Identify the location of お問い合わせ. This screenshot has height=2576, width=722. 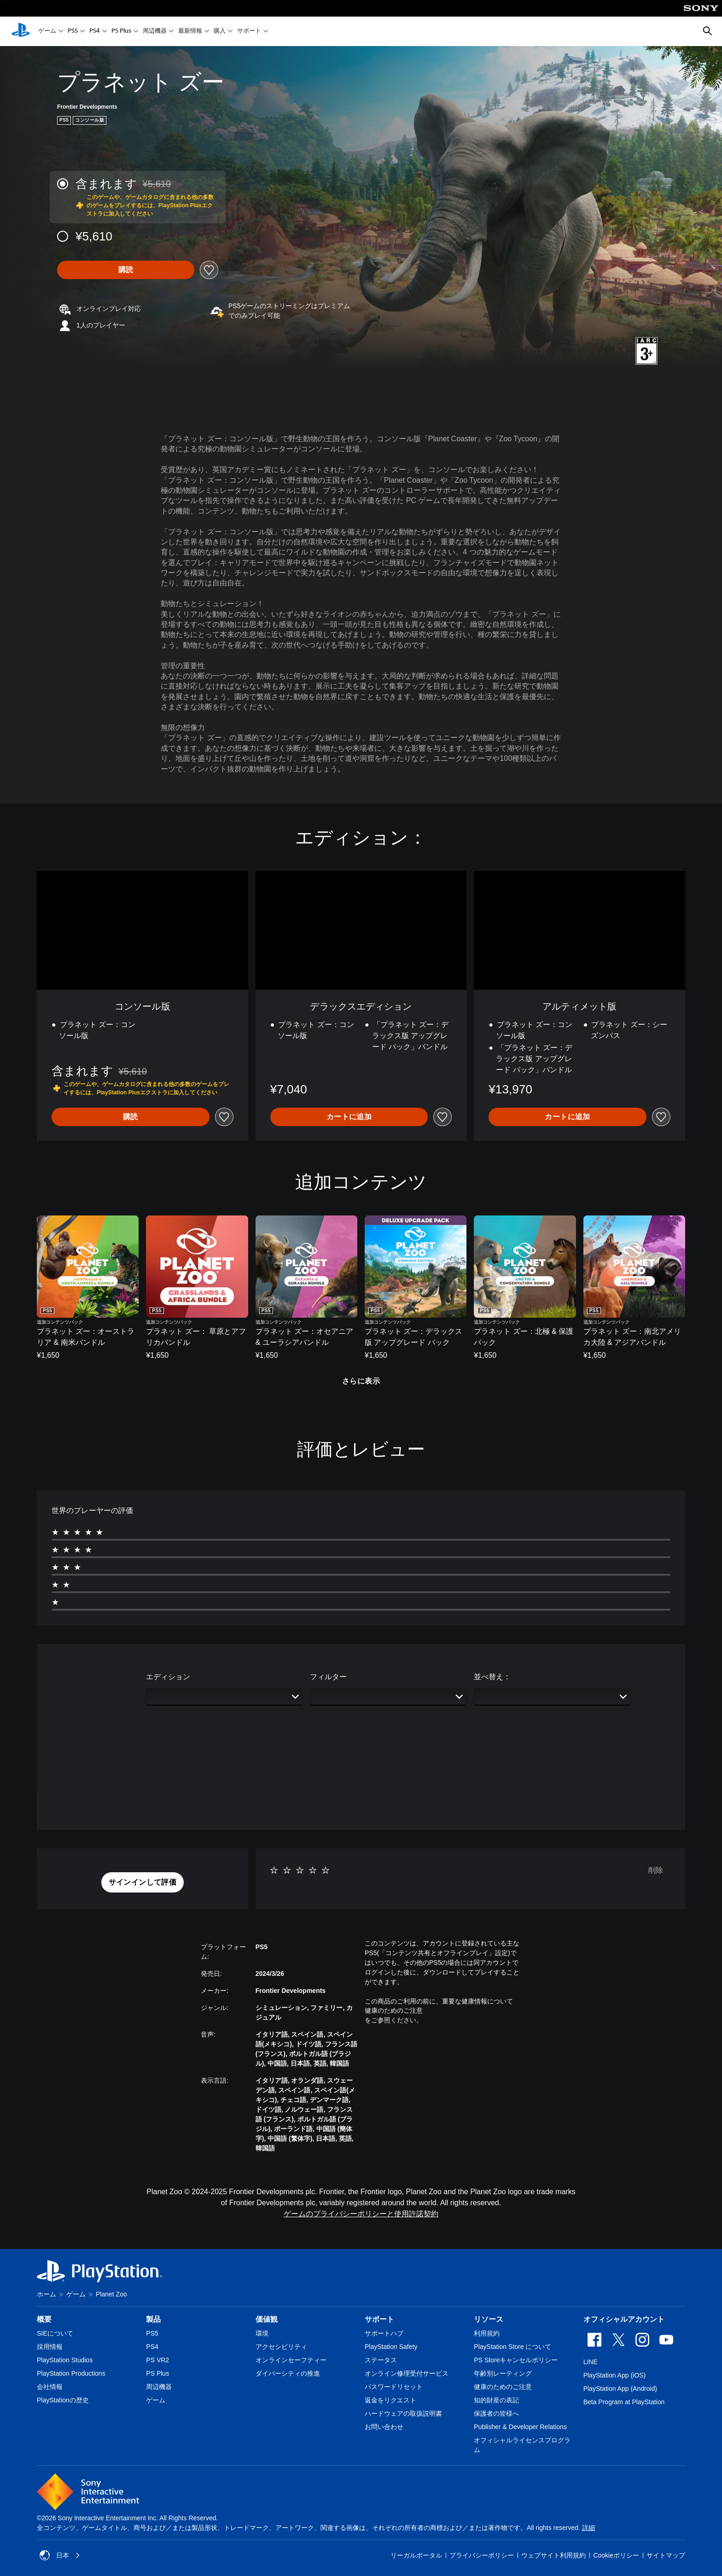
(384, 2426).